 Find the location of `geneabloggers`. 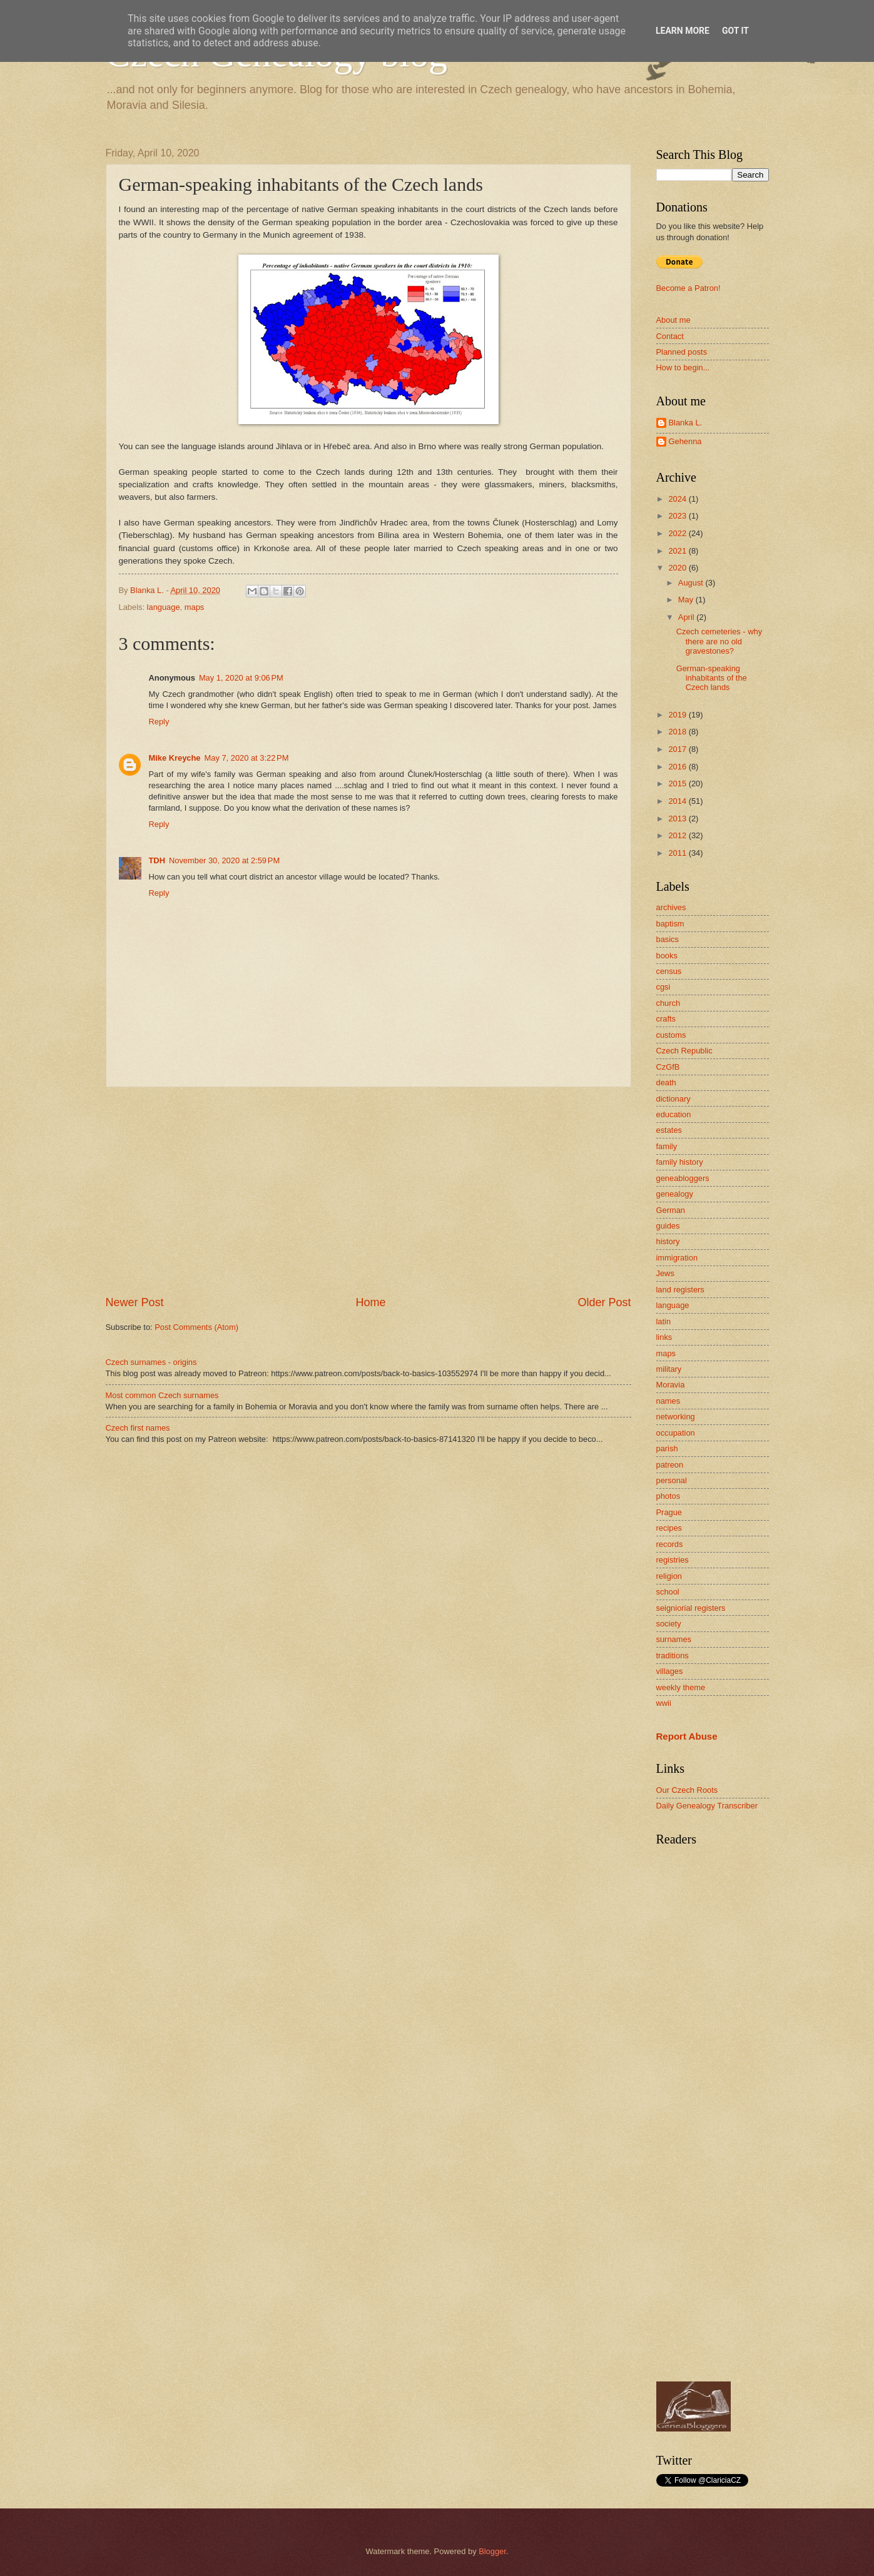

geneabloggers is located at coordinates (682, 1178).